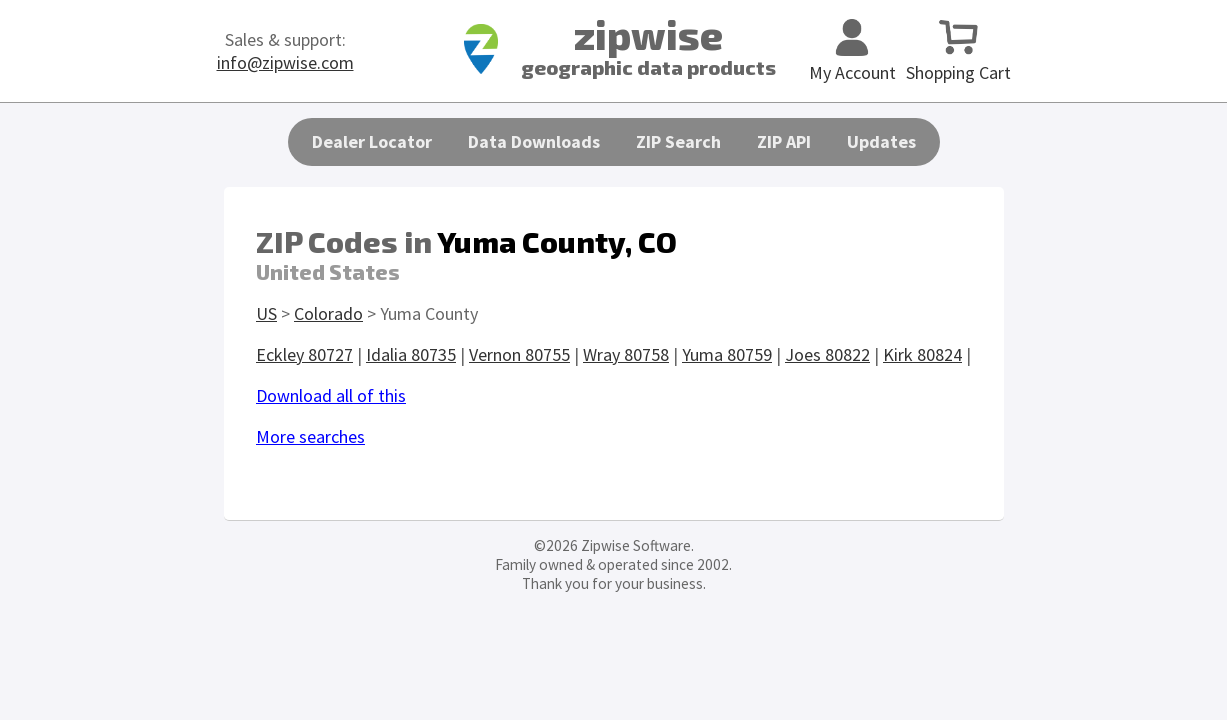 The image size is (1227, 720). What do you see at coordinates (372, 141) in the screenshot?
I see `Dealer Locator` at bounding box center [372, 141].